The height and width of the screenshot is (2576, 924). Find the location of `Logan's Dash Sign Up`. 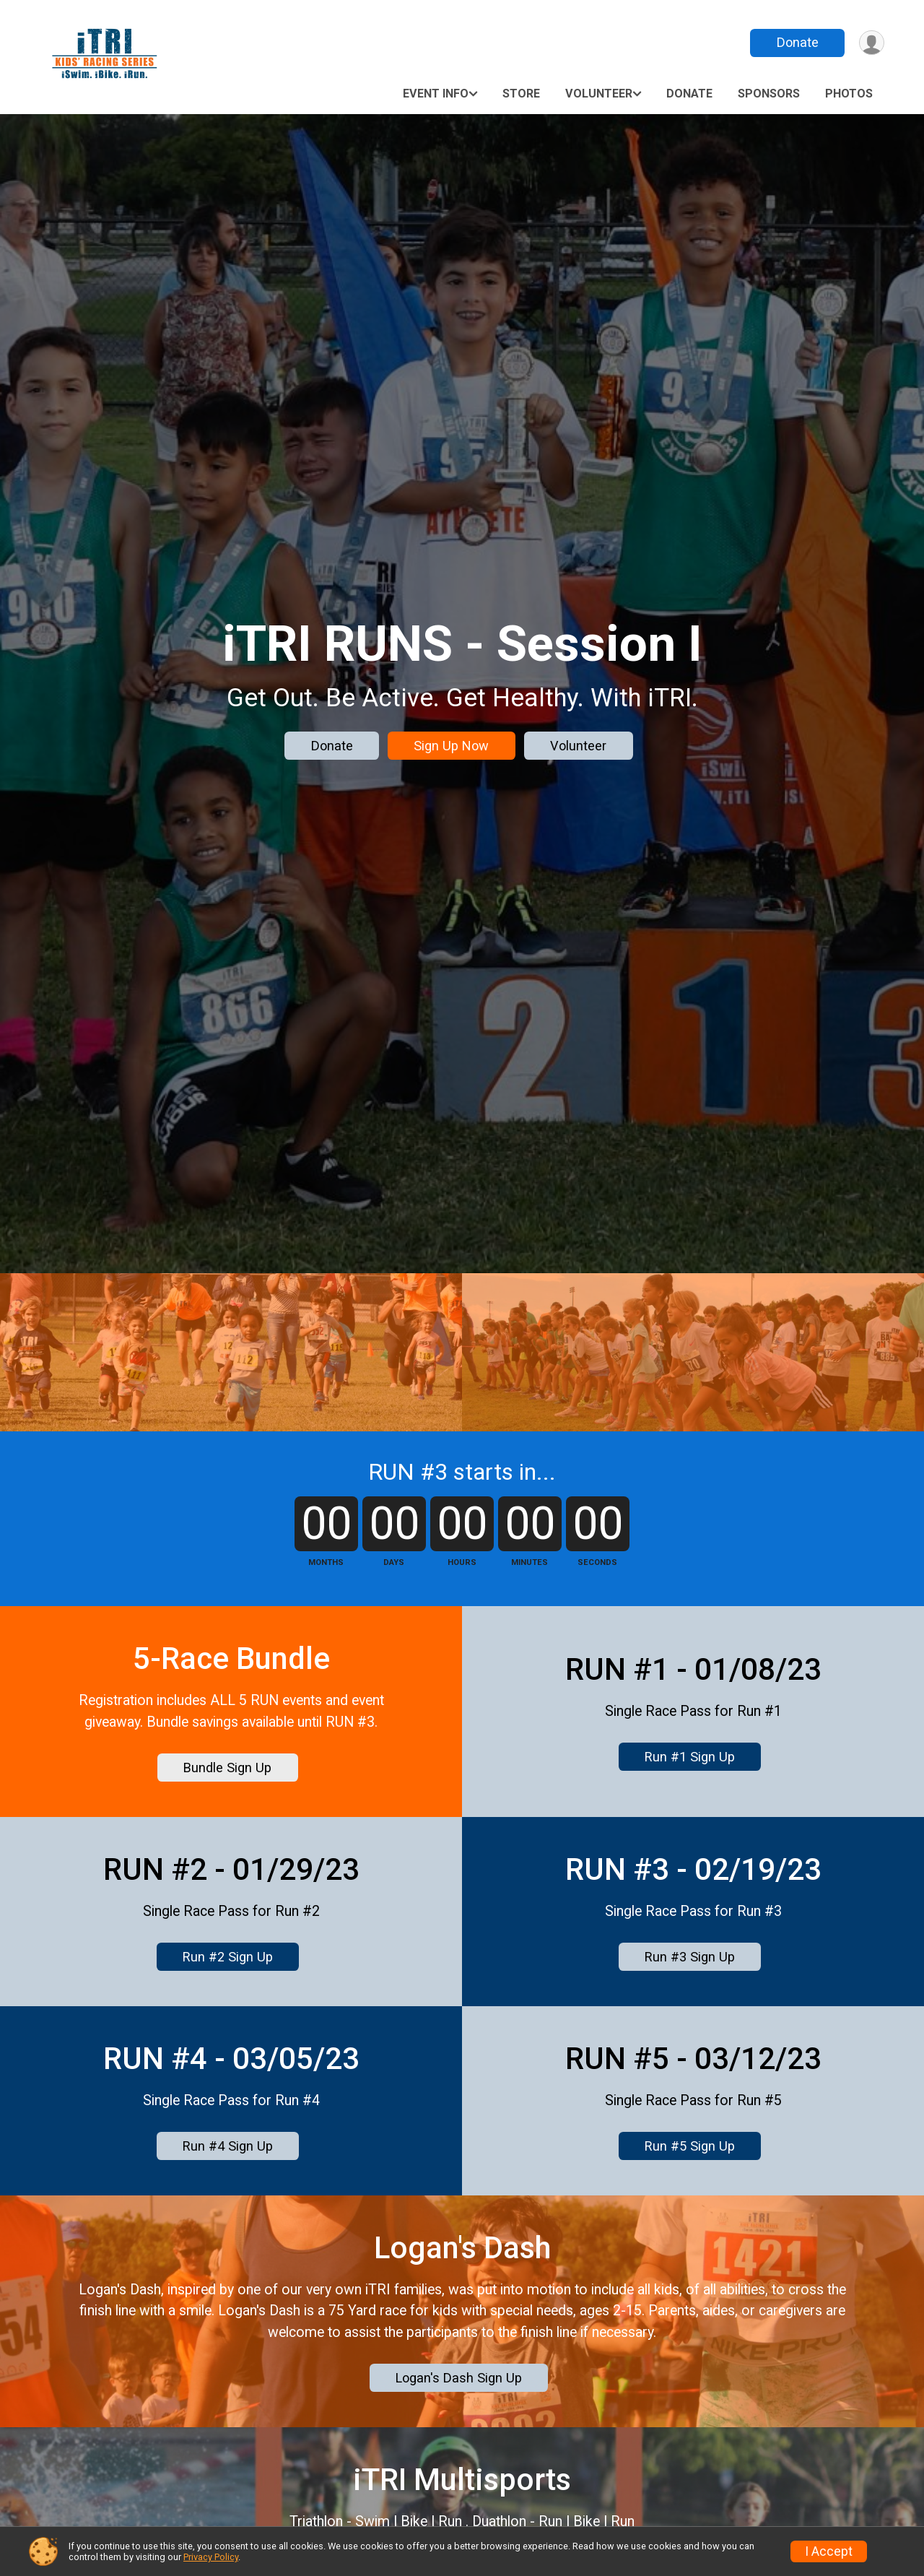

Logan's Dash Sign Up is located at coordinates (459, 2524).